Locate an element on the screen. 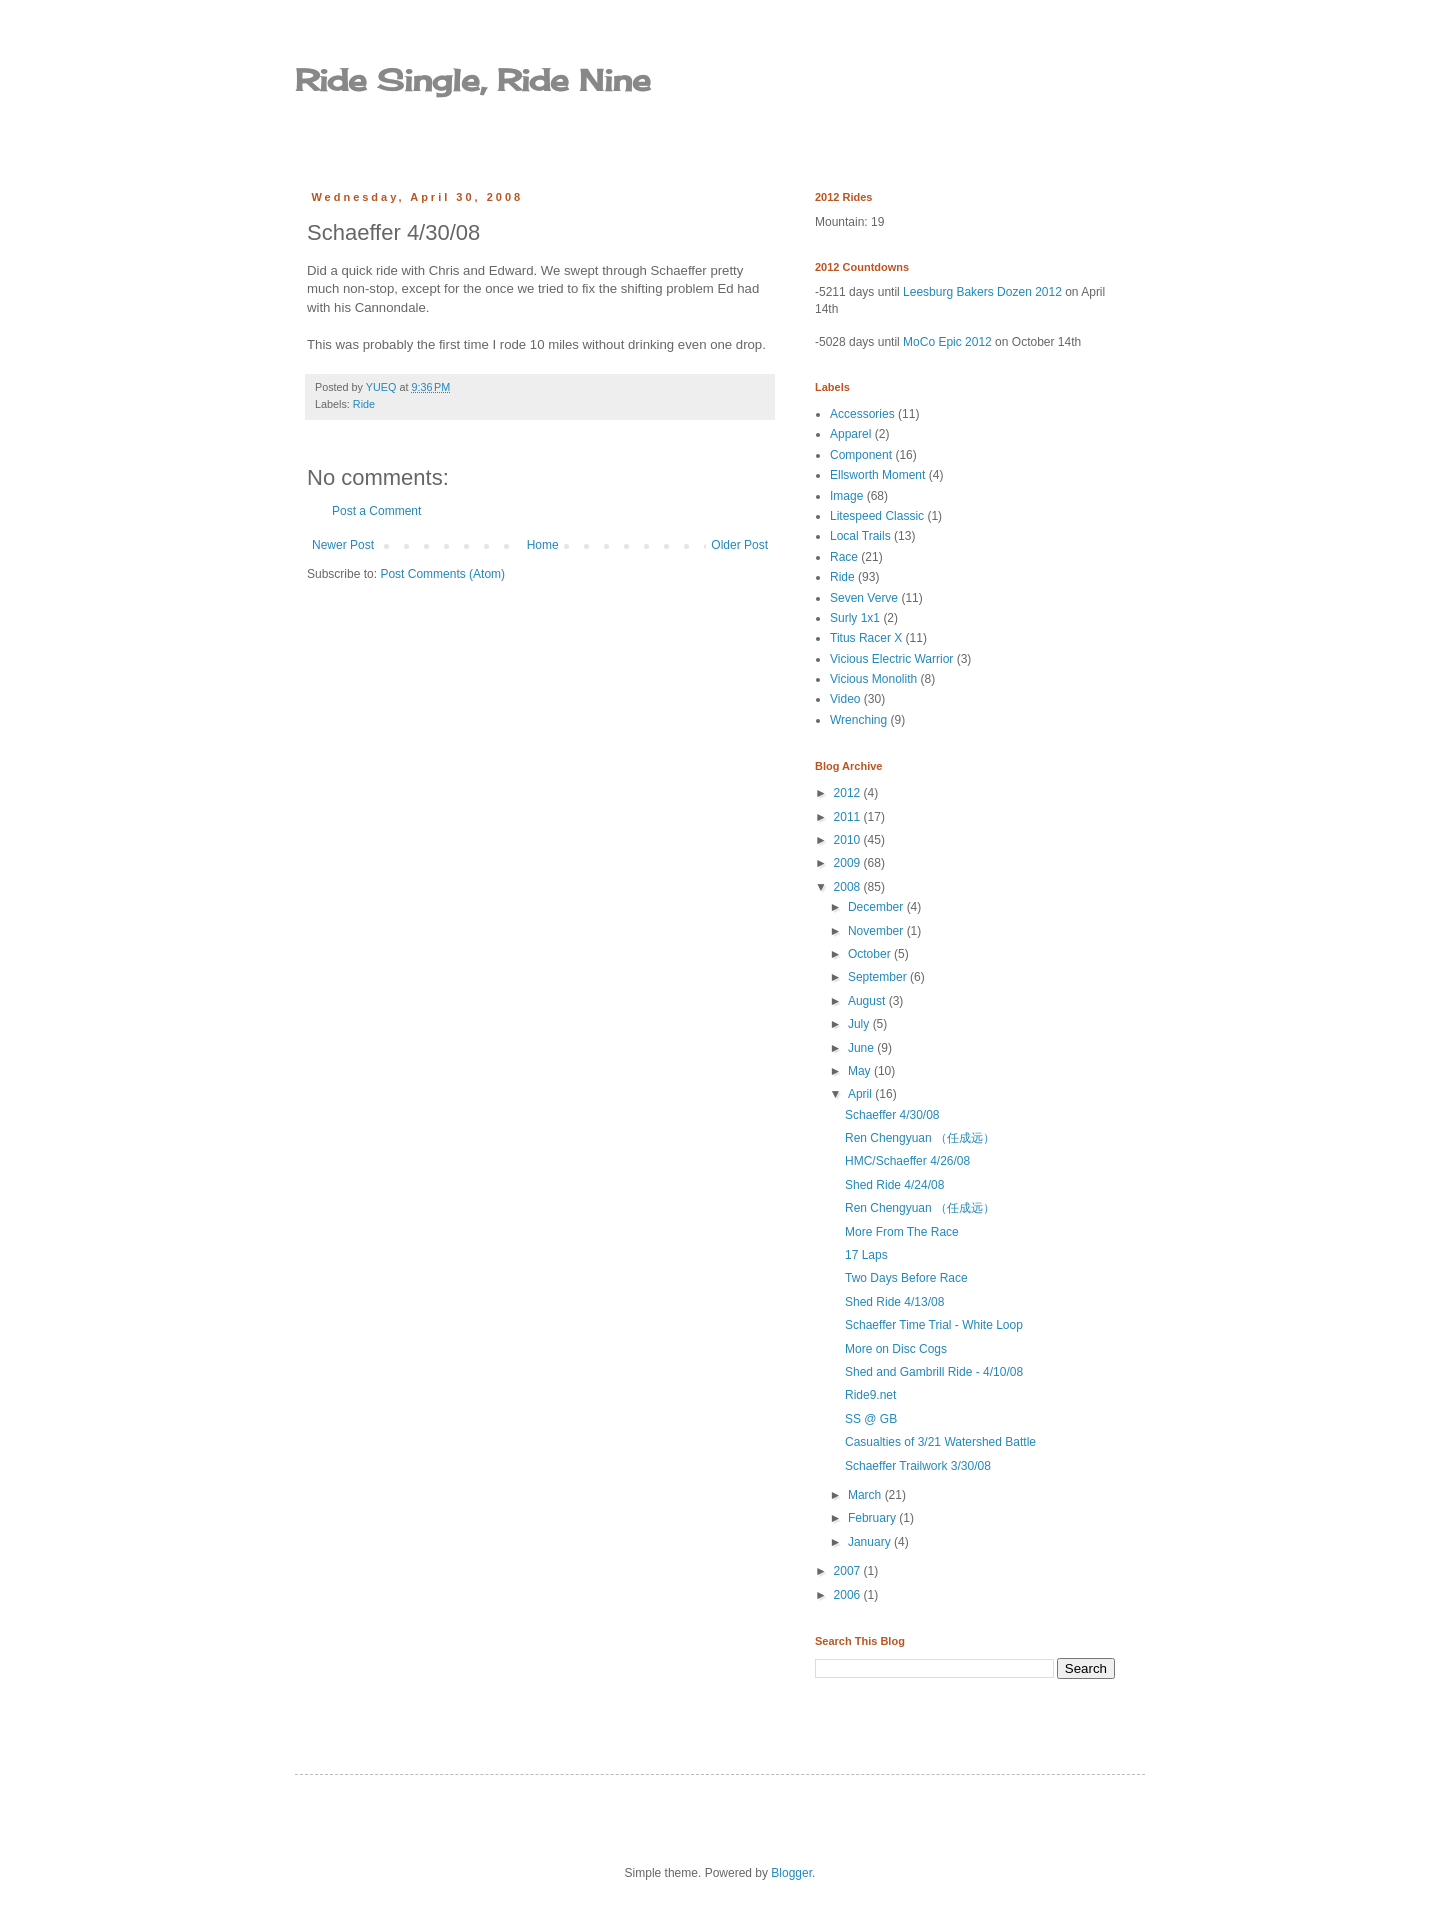 The image size is (1440, 1921). Older Post is located at coordinates (739, 545).